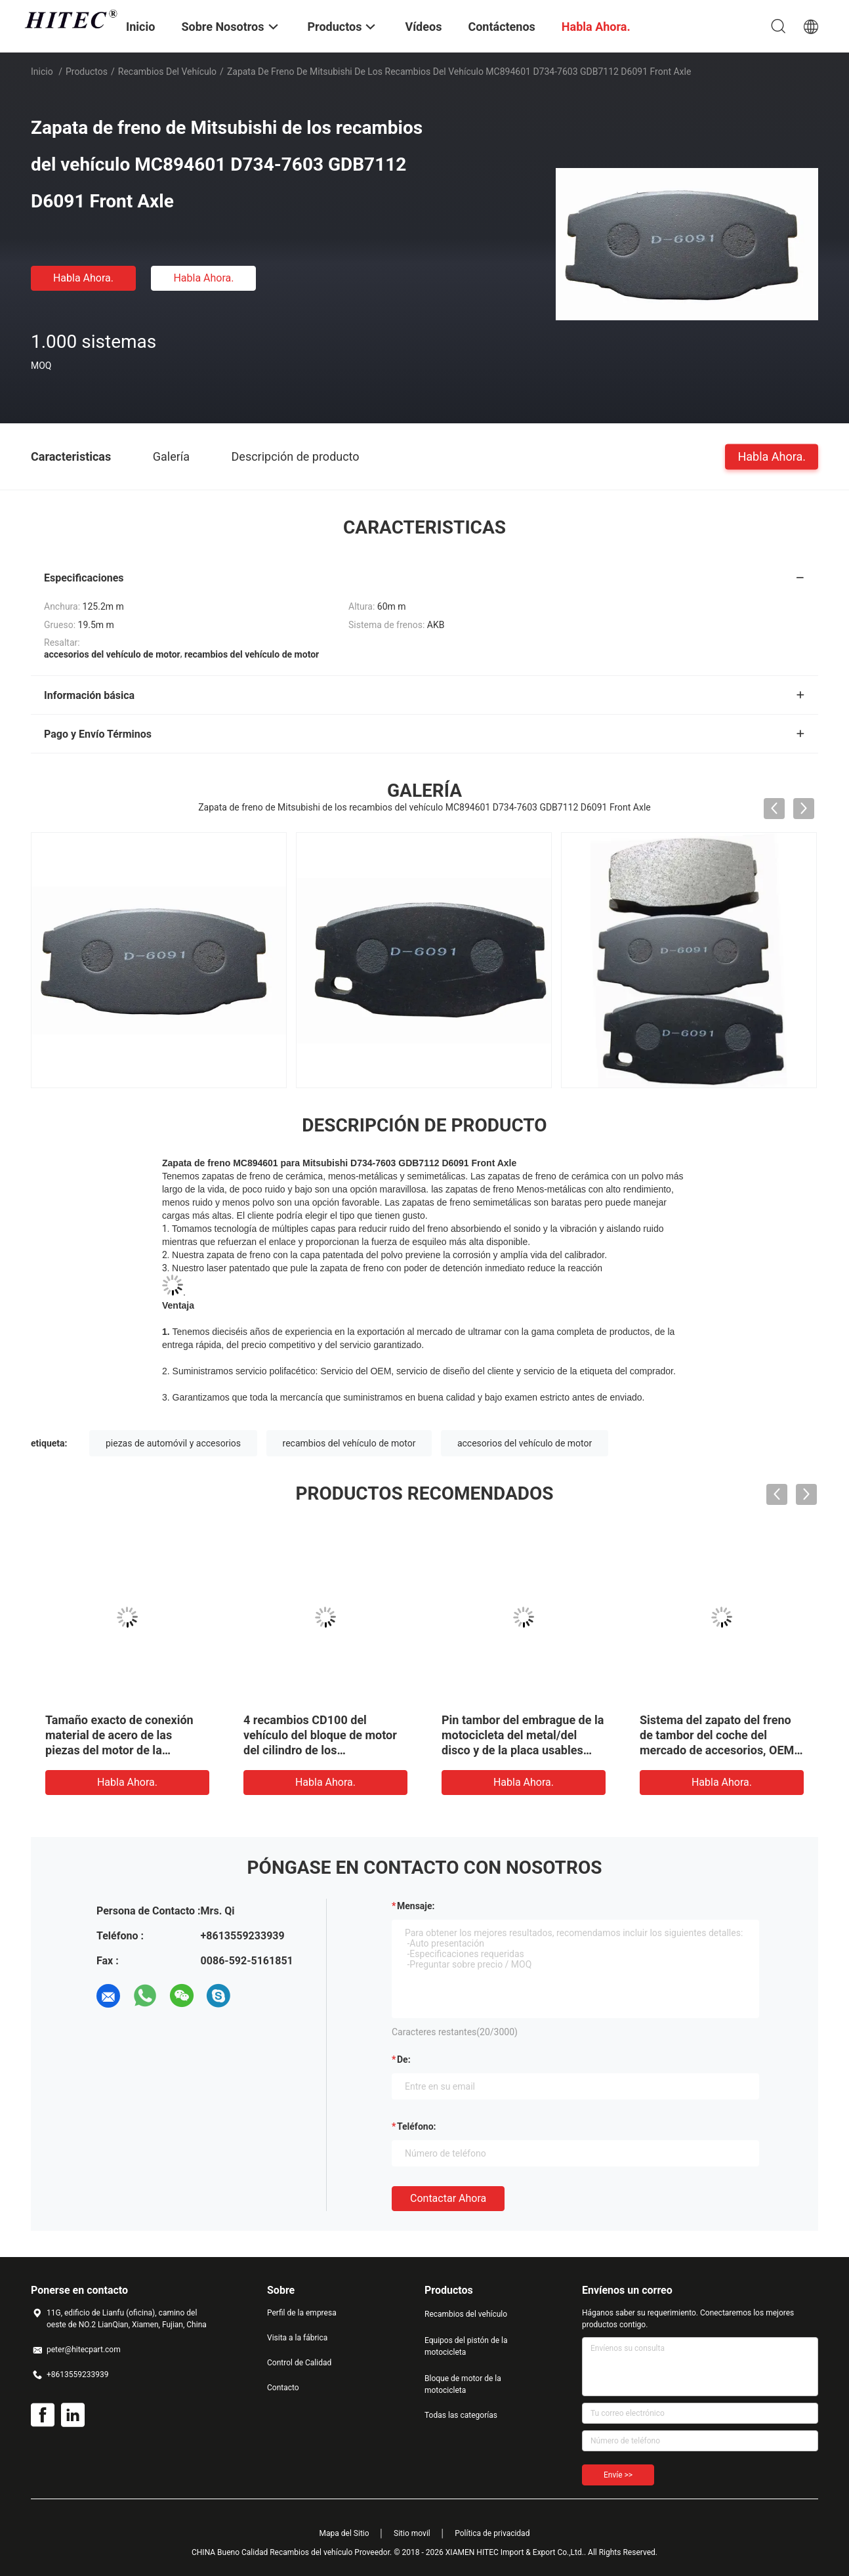  I want to click on Contactar ahora, so click(448, 2198).